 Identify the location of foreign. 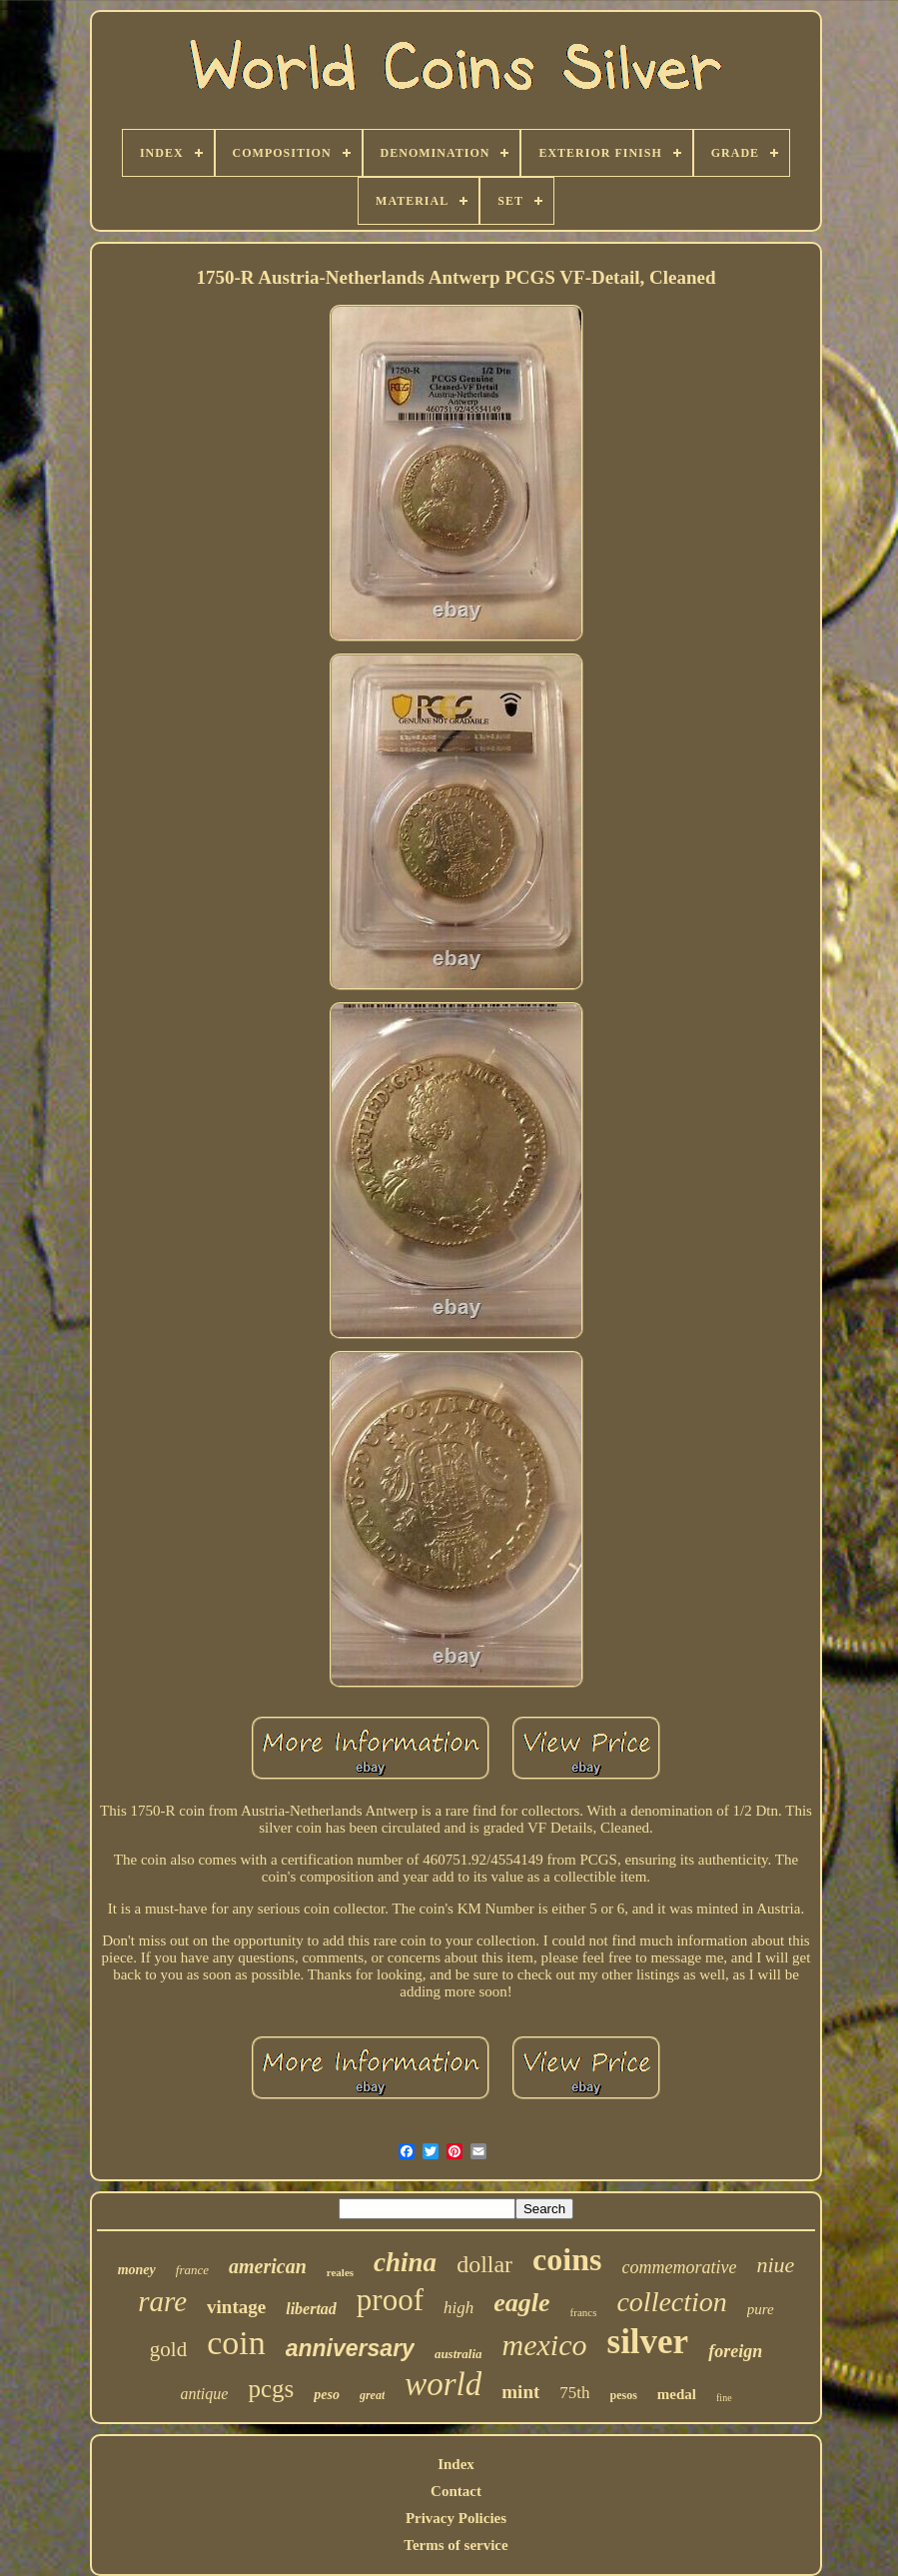
(735, 2351).